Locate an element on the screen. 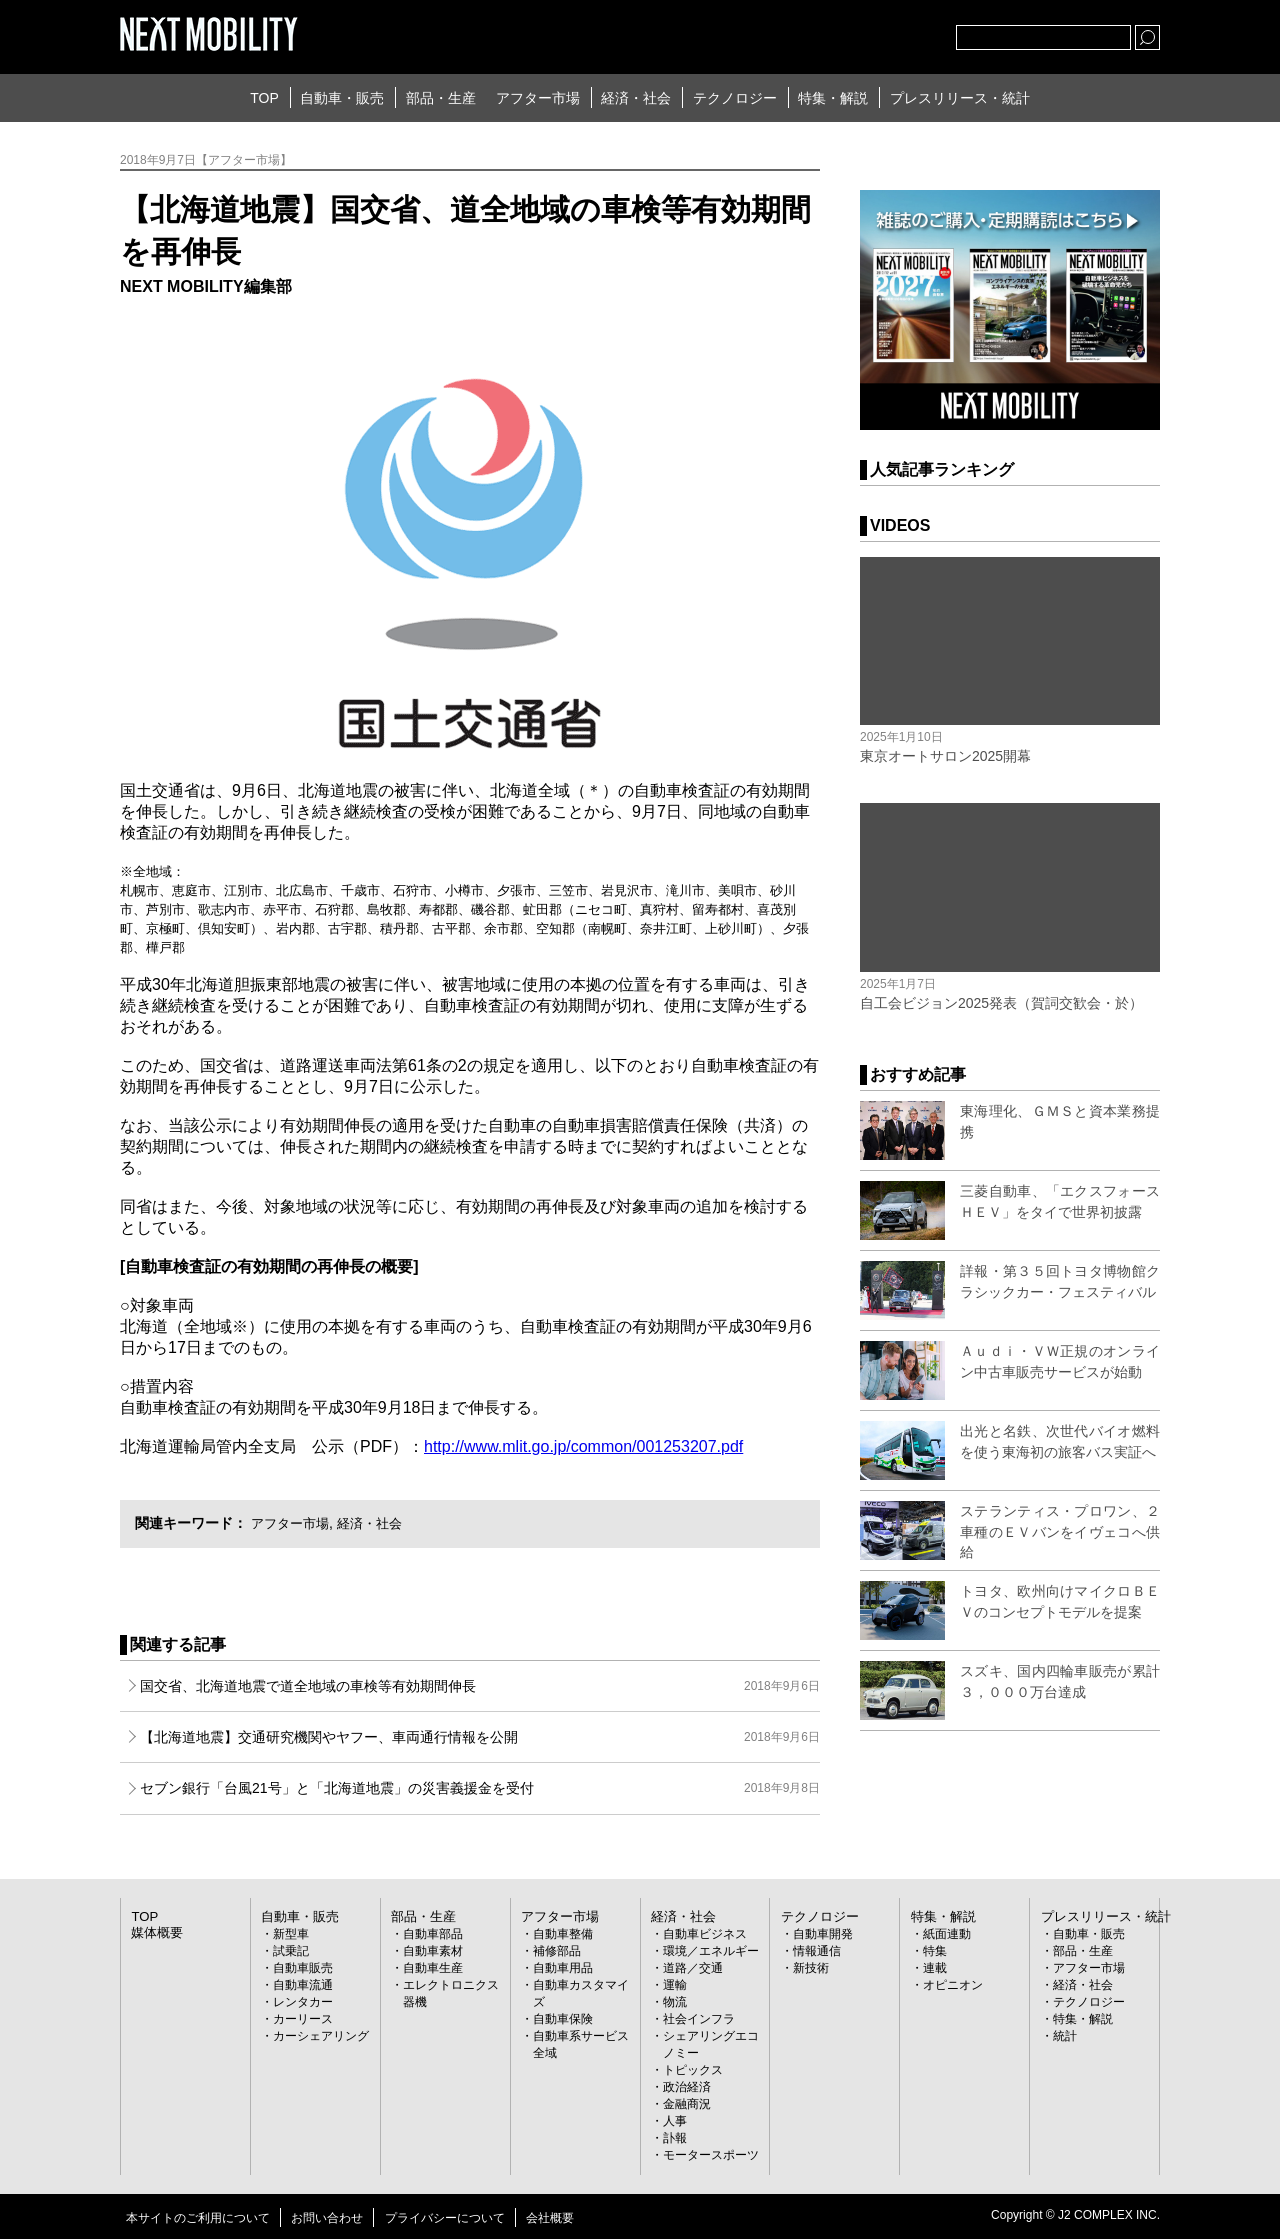 The image size is (1280, 2239). 連載 is located at coordinates (935, 1967).